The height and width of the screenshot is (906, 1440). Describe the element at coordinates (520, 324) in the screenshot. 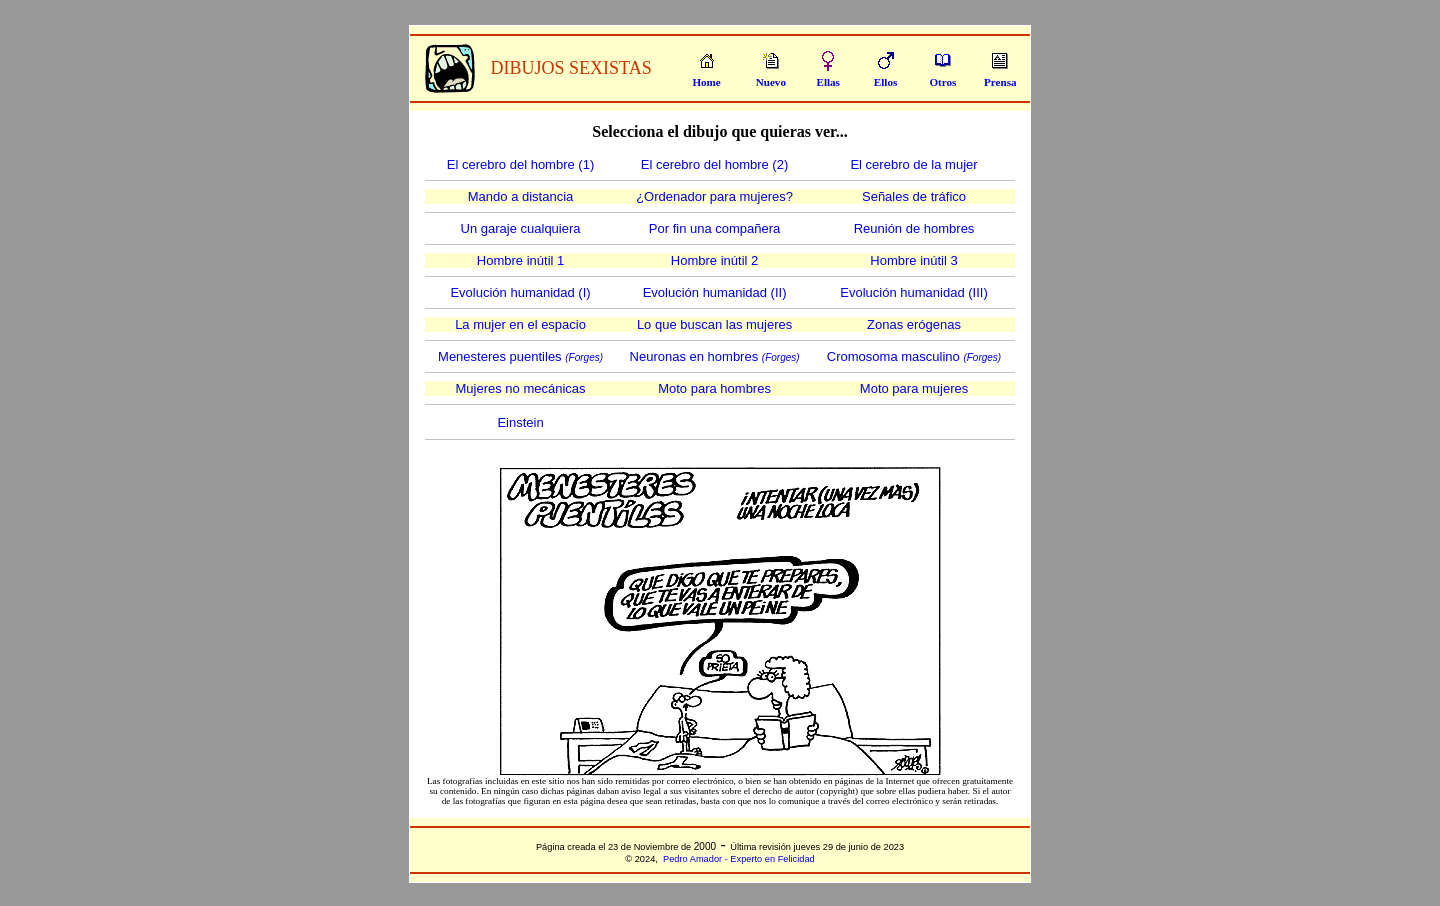

I see `La mujer en el espacio` at that location.